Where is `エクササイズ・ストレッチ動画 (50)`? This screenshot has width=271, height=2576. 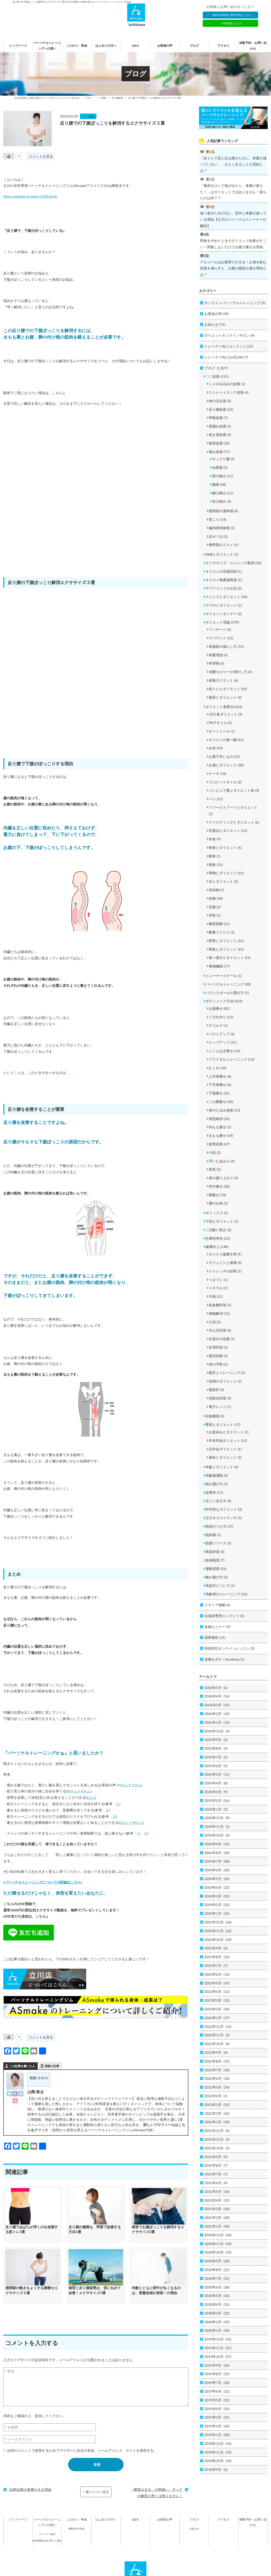 エクササイズ・ストレッチ動画 (50) is located at coordinates (233, 568).